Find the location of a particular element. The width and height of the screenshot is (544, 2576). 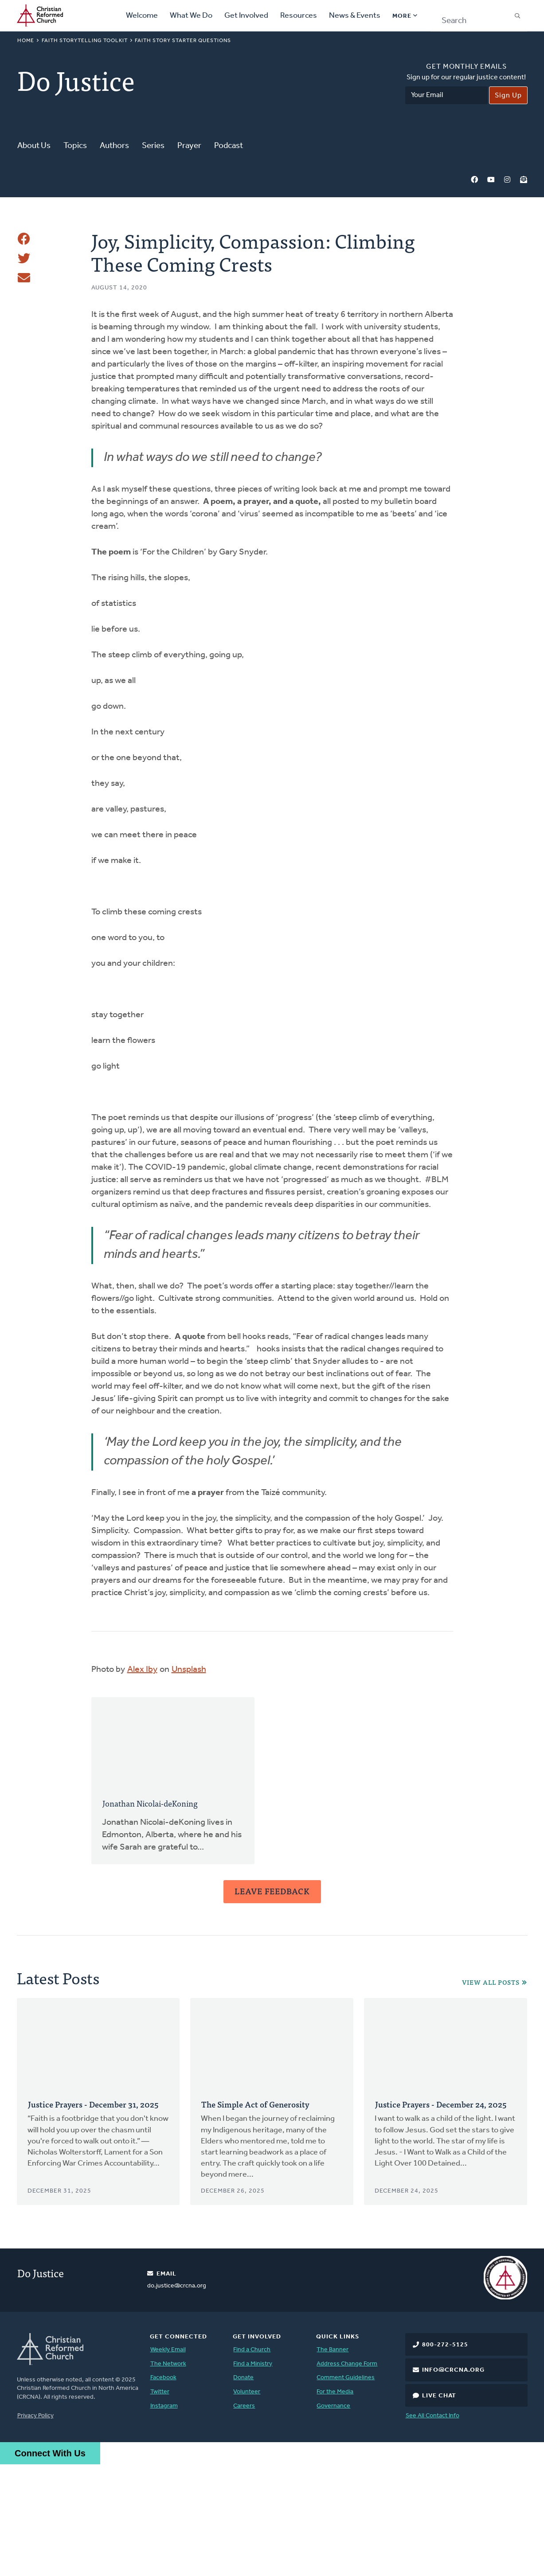

Home is located at coordinates (25, 40).